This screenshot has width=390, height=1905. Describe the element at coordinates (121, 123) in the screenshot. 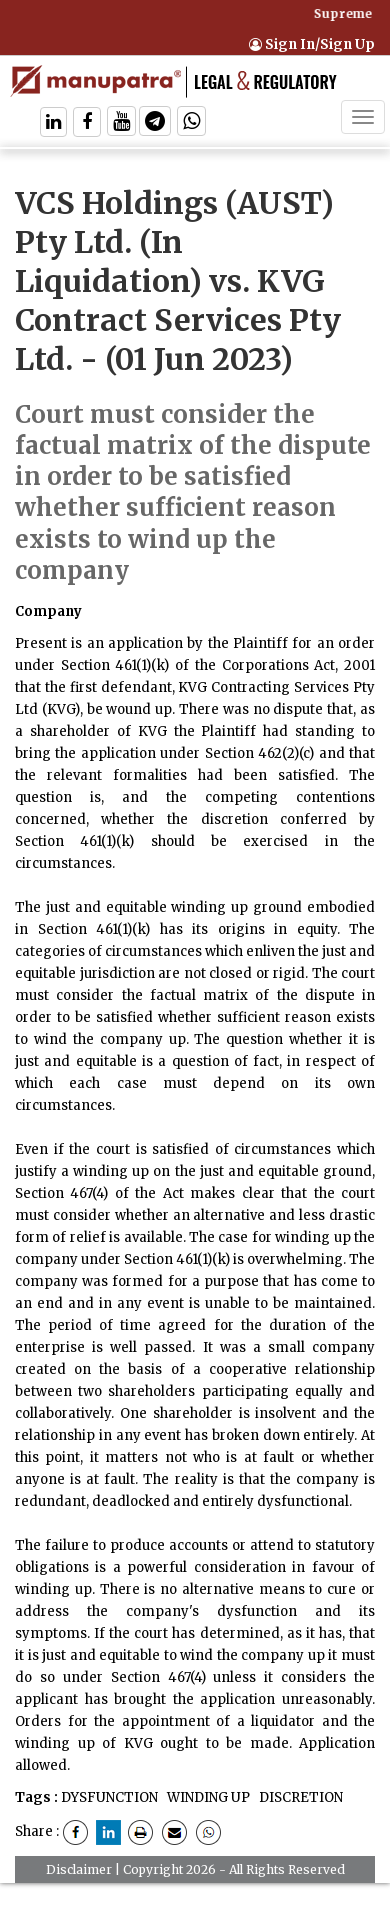

I see `[Follow On Twitter]` at that location.